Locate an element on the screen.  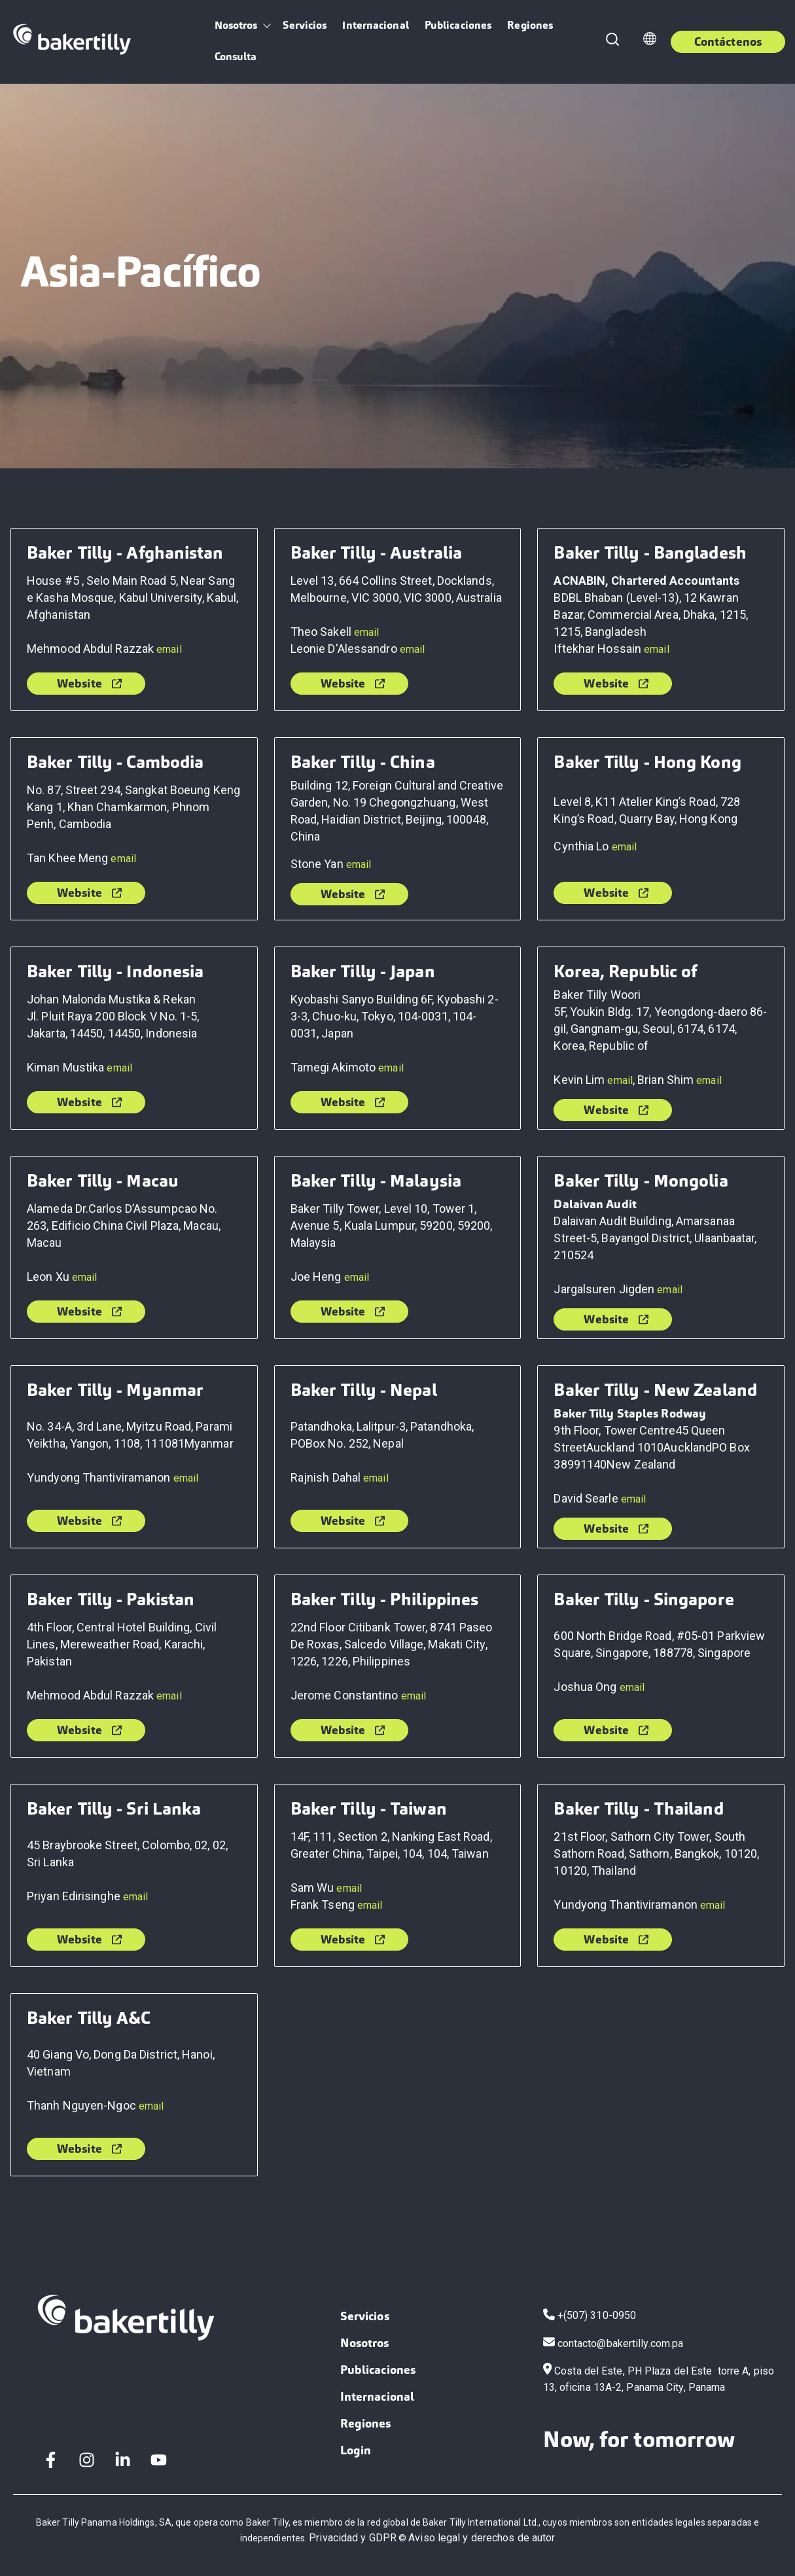
Privacidad y GDPR is located at coordinates (353, 2538).